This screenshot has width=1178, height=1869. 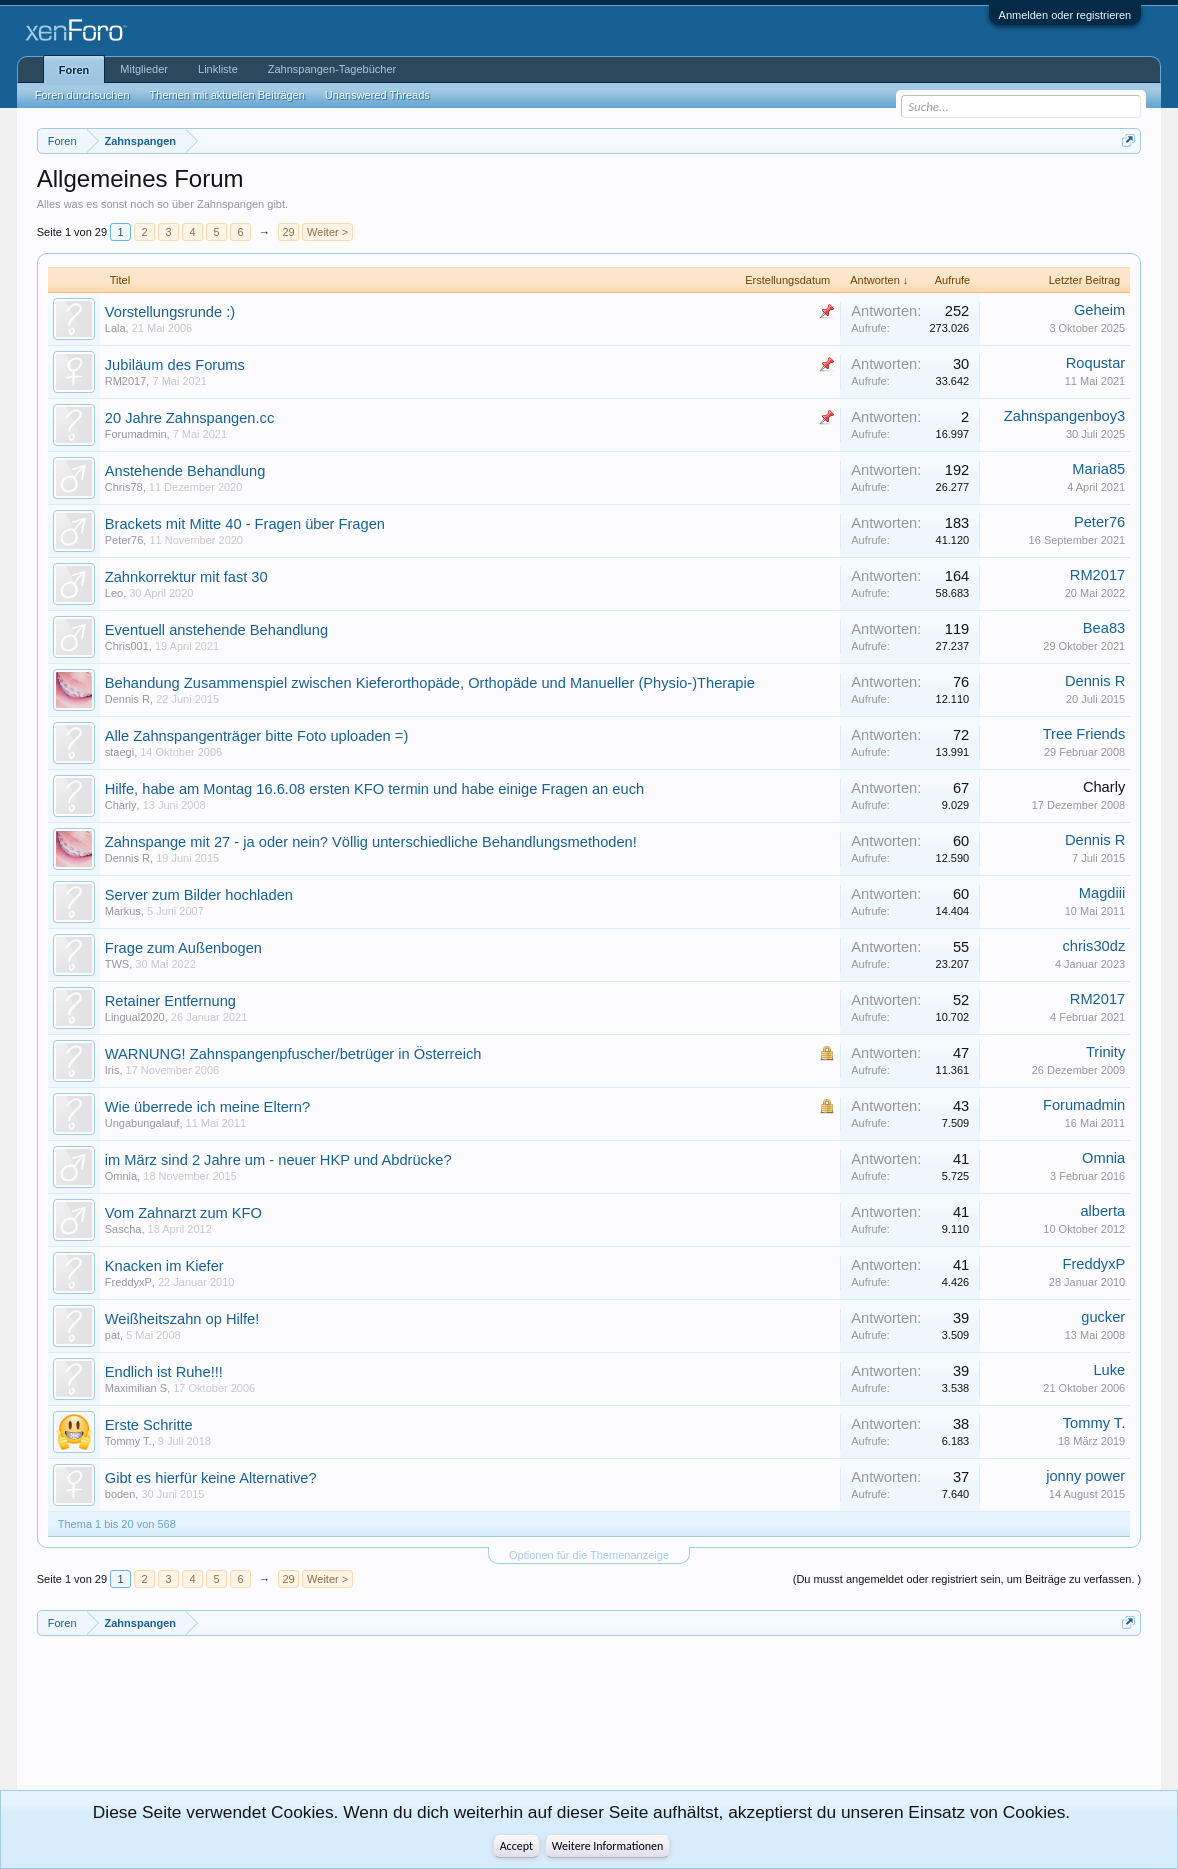 What do you see at coordinates (1064, 416) in the screenshot?
I see `Zahnspangenboy3` at bounding box center [1064, 416].